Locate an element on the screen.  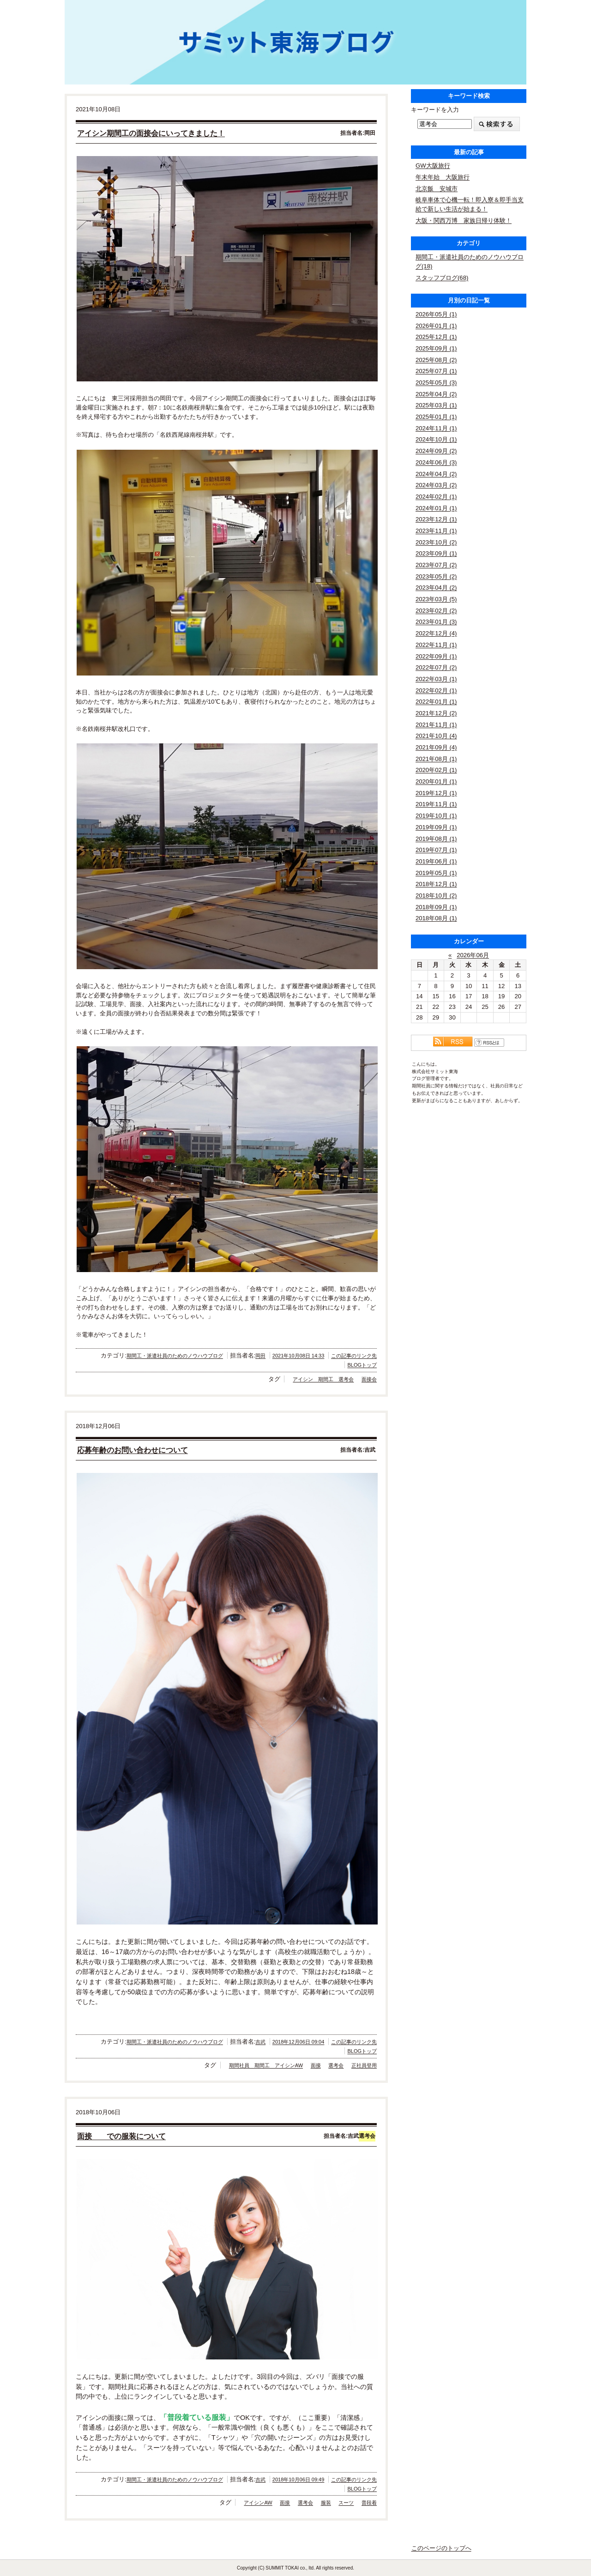
2025年01月 (1) is located at coordinates (436, 416).